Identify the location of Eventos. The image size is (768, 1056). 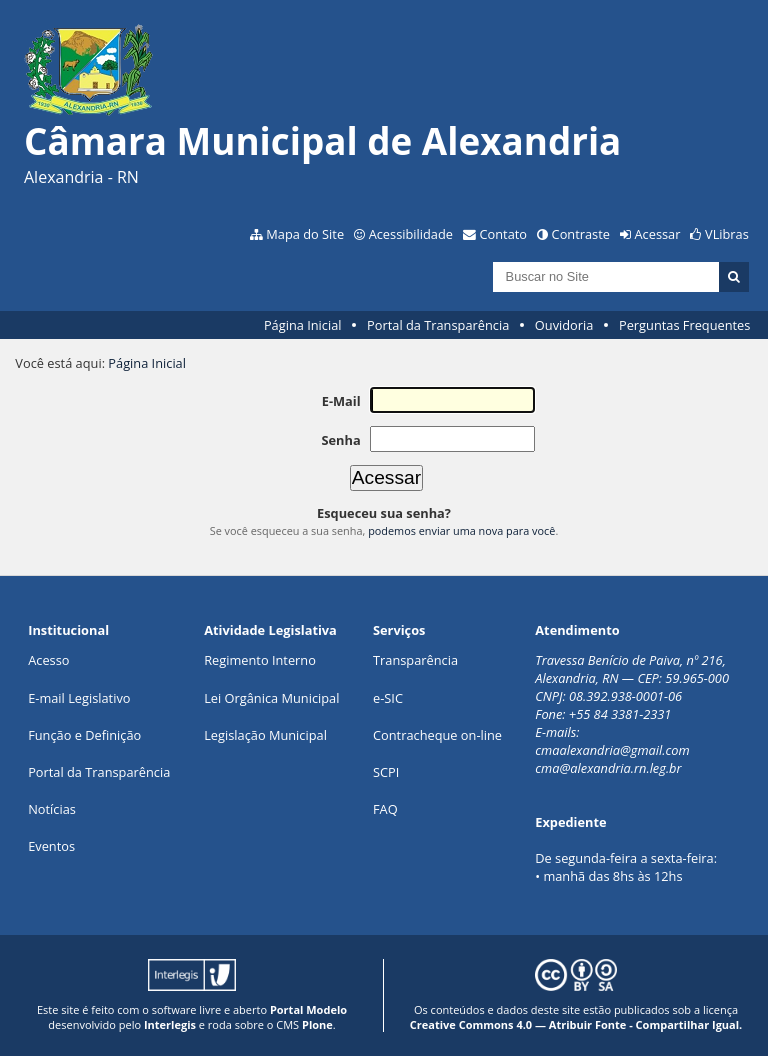
(51, 846).